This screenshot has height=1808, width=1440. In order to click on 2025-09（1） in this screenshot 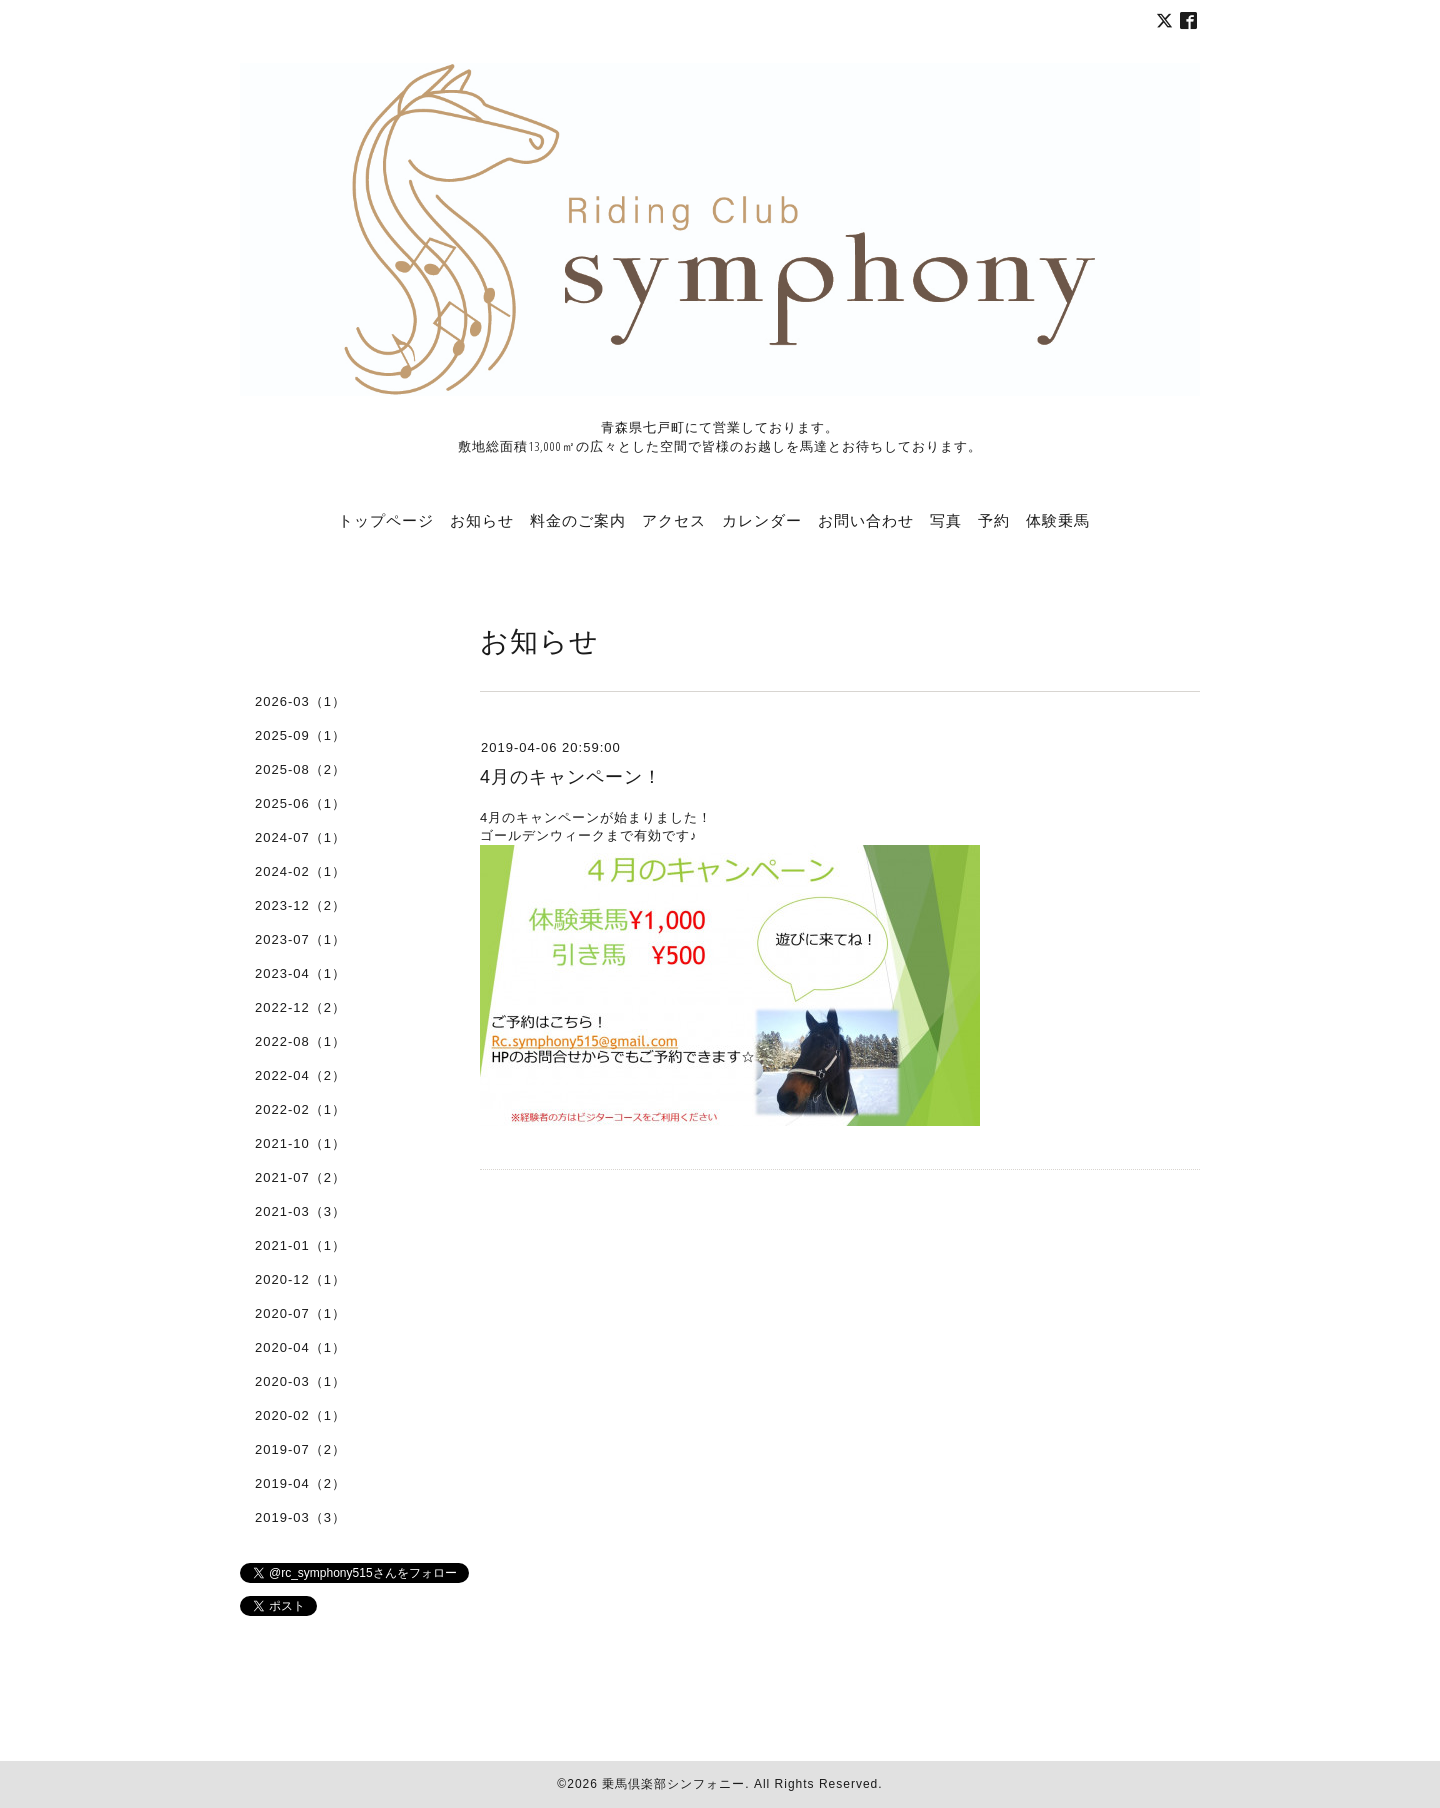, I will do `click(300, 735)`.